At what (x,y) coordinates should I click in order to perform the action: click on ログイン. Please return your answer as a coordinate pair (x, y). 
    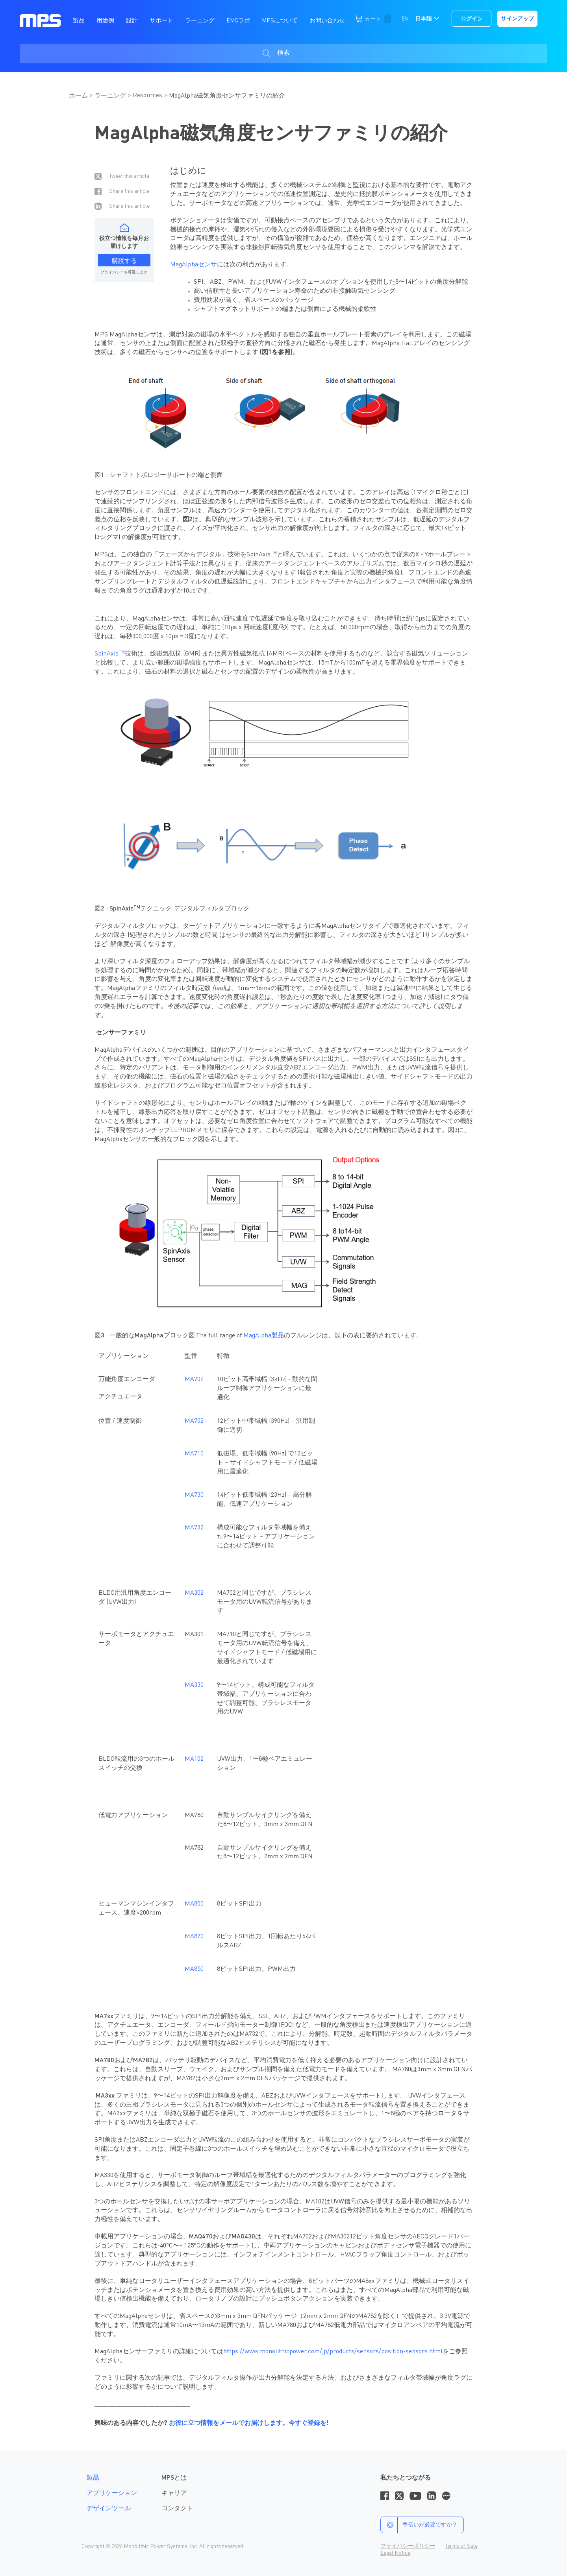
    Looking at the image, I should click on (472, 19).